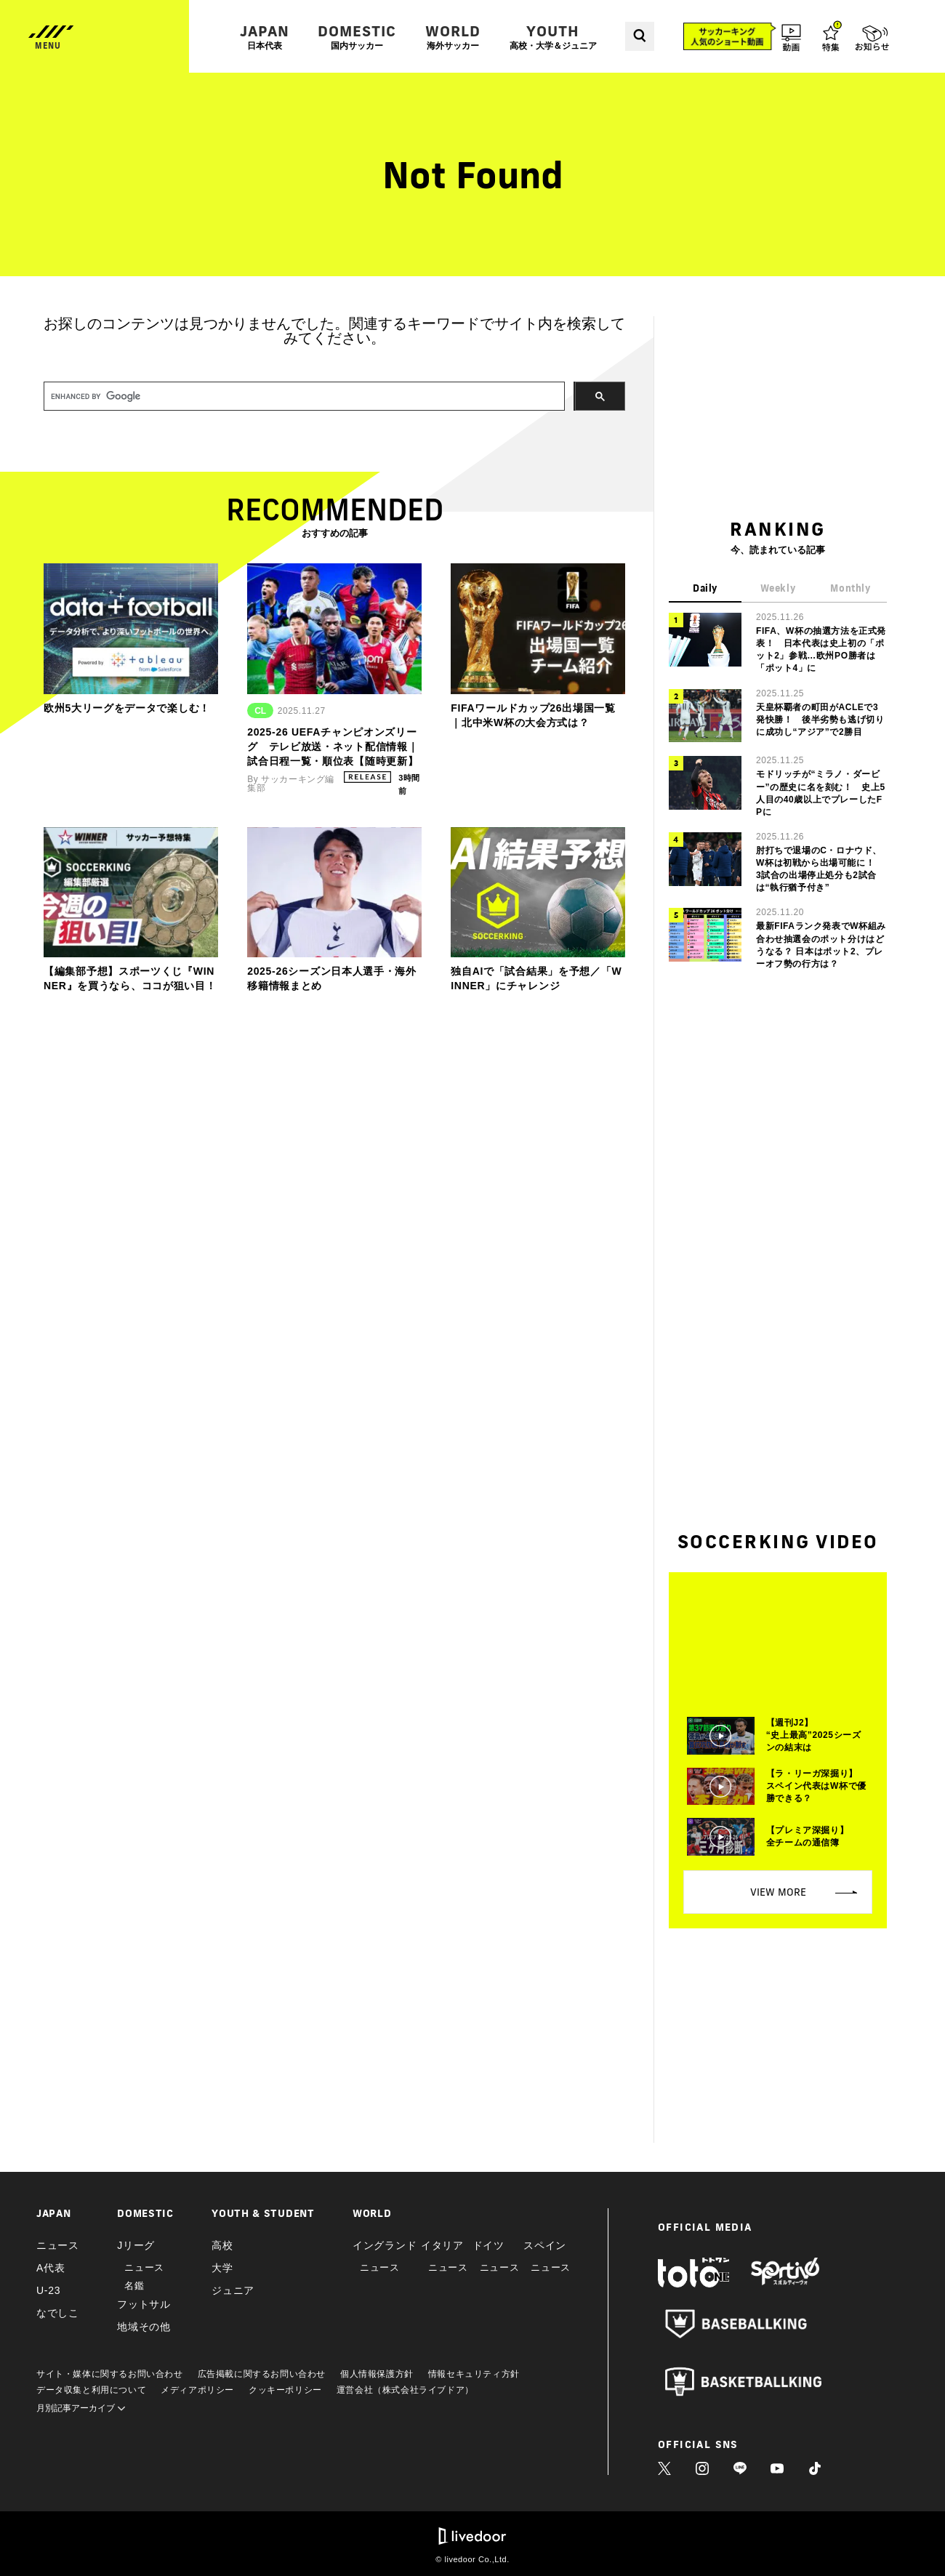 The width and height of the screenshot is (945, 2576). What do you see at coordinates (303, 396) in the screenshot?
I see `[search]` at bounding box center [303, 396].